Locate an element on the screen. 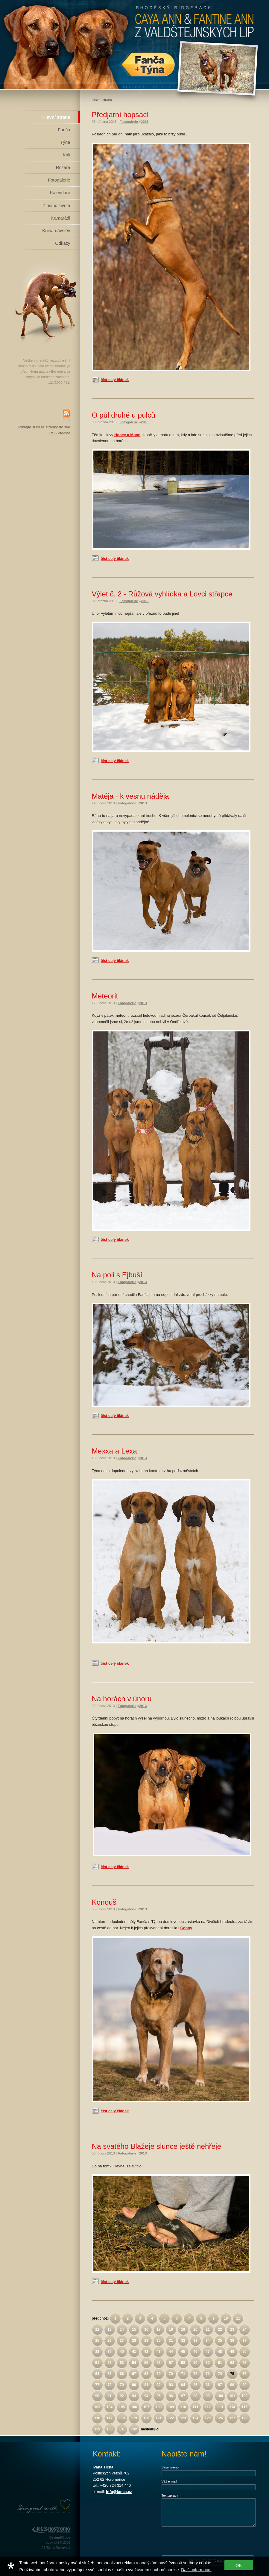 The image size is (269, 2576). 34 is located at coordinates (207, 2340).